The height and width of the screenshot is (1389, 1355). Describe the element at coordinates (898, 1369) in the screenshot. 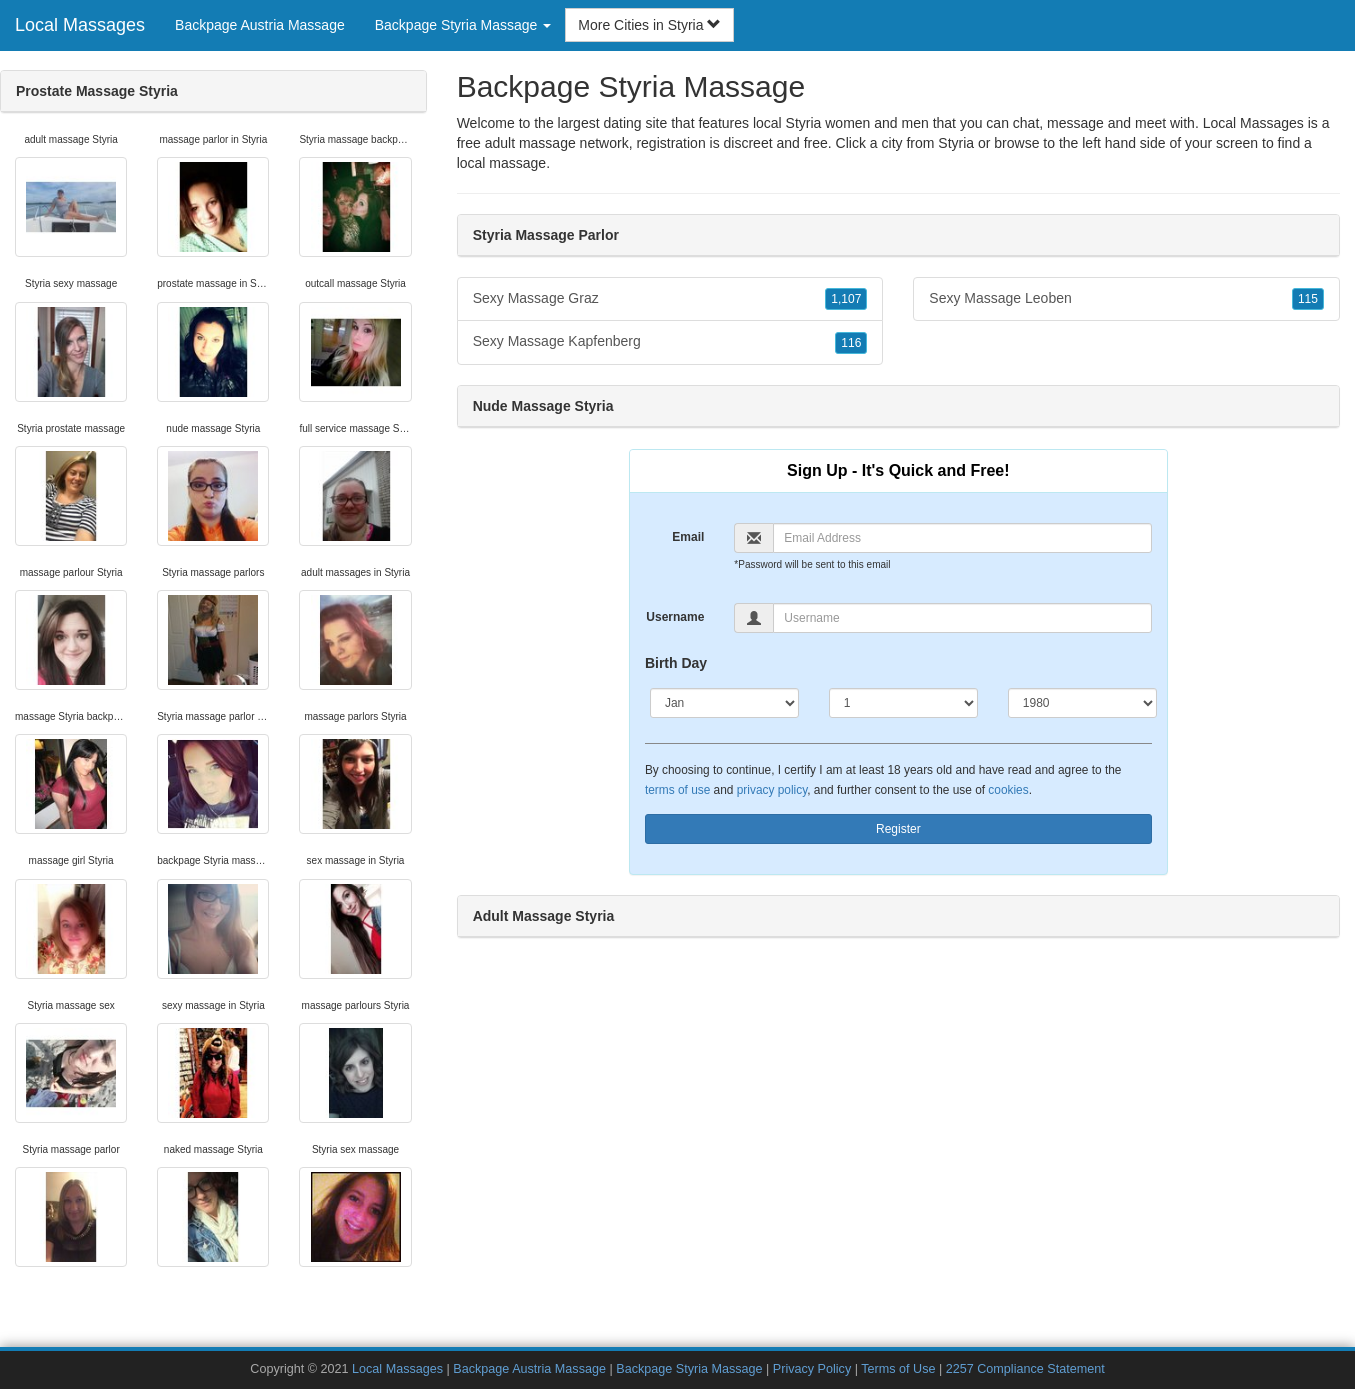

I see `Terms of Use` at that location.